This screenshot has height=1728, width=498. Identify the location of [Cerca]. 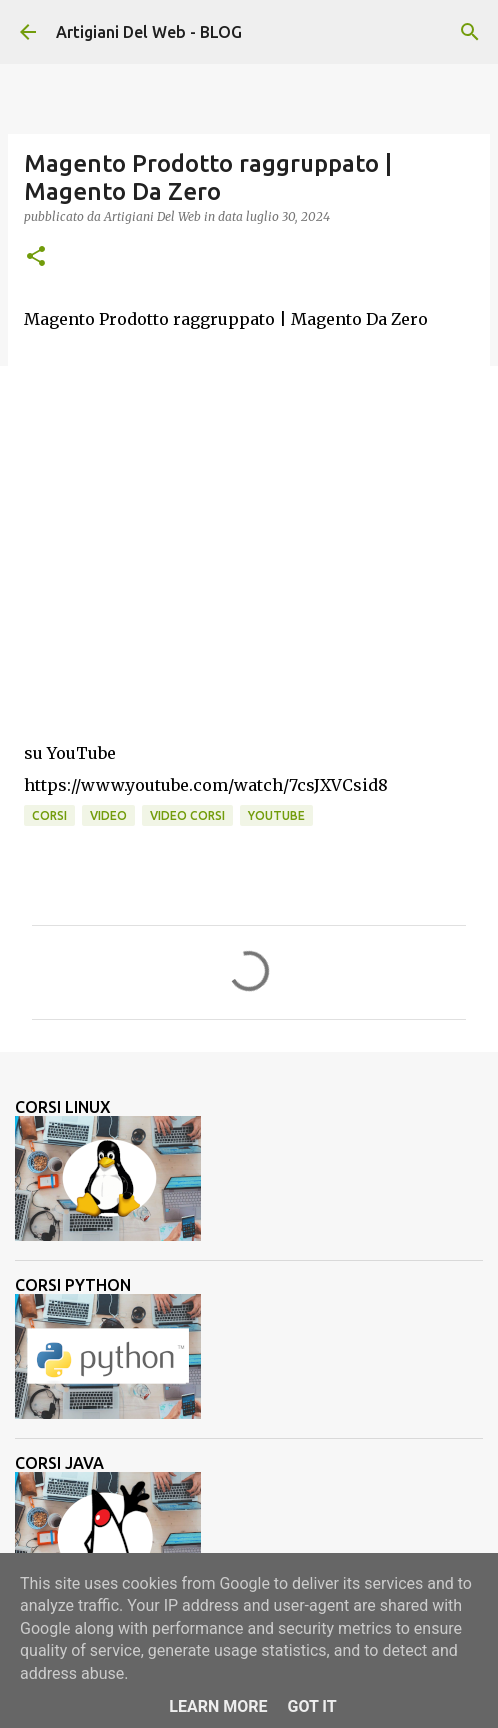
(470, 32).